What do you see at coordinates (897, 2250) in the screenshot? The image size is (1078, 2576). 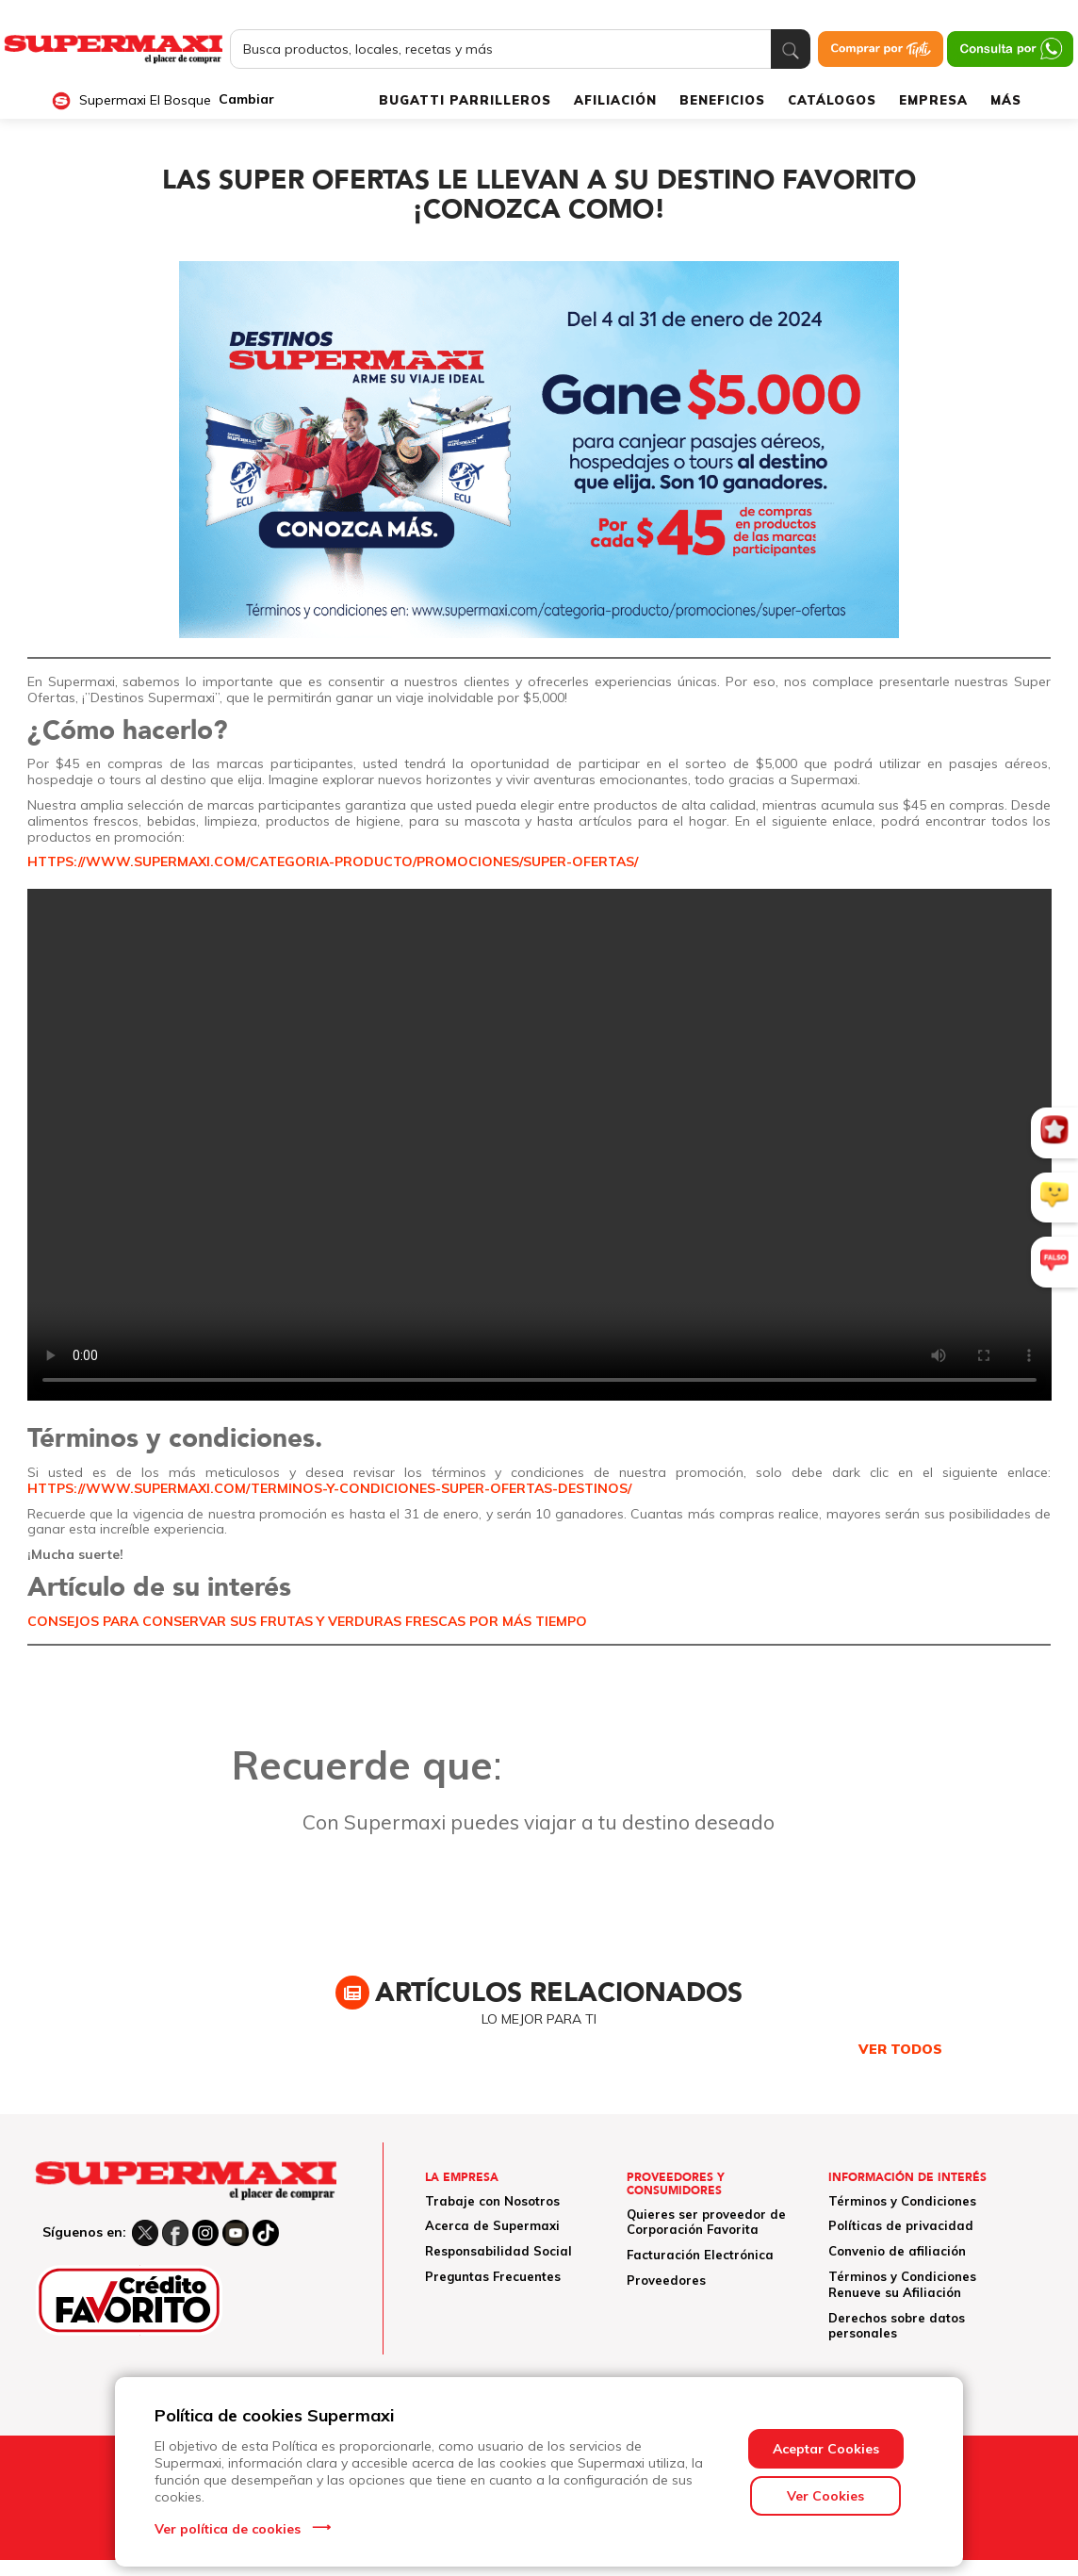 I see `Convenio de afiliación` at bounding box center [897, 2250].